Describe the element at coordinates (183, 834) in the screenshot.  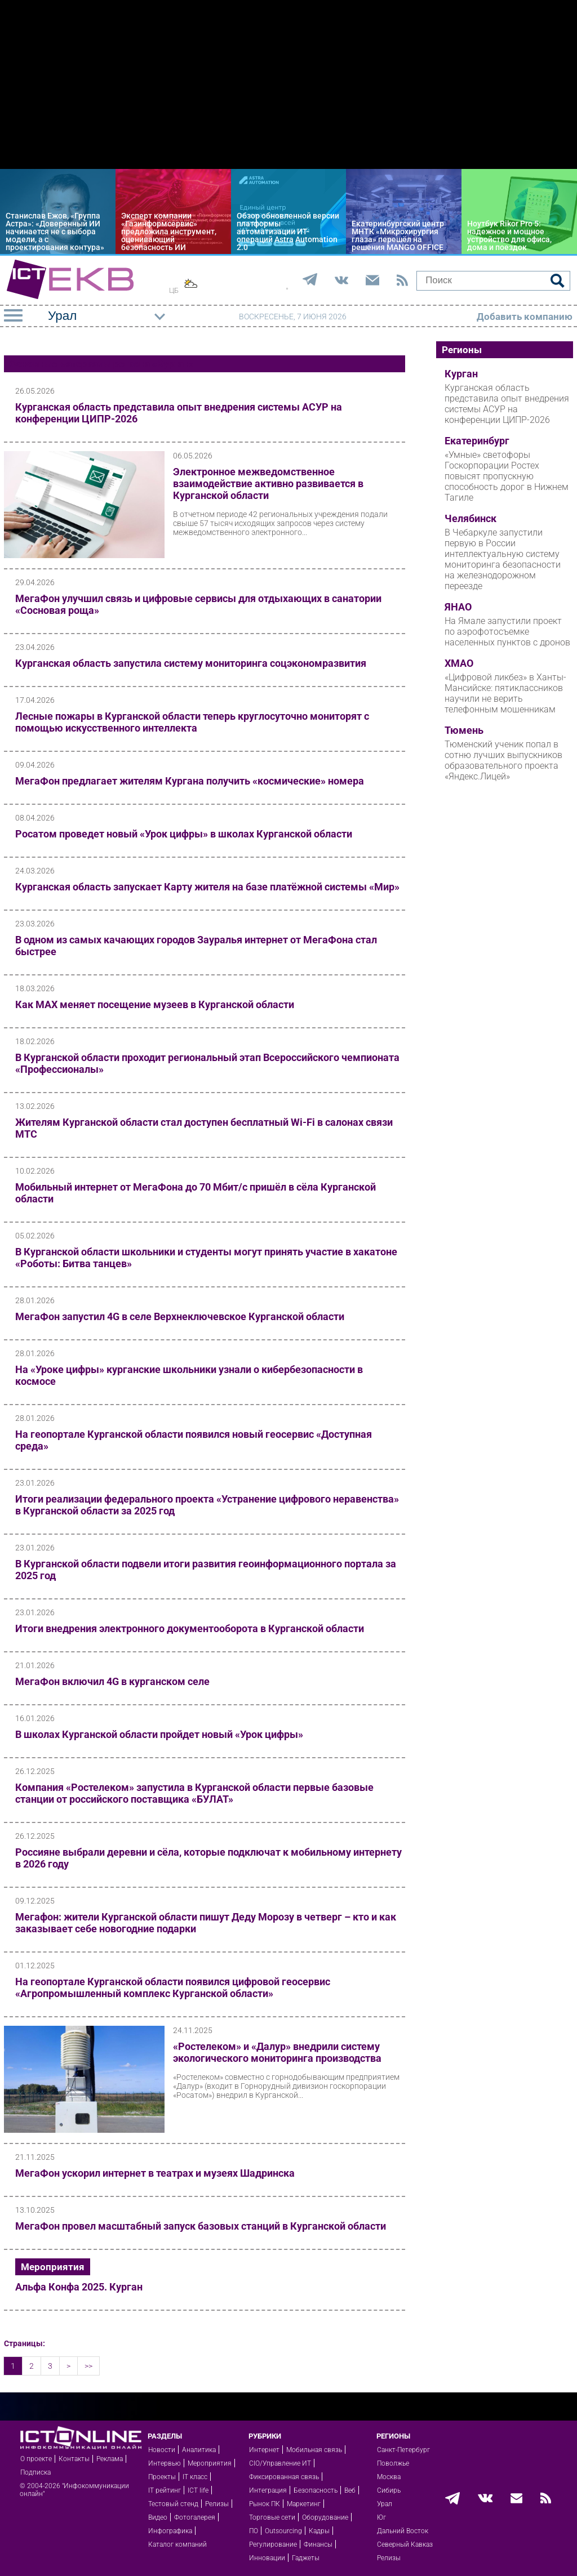
I see `Росатом проведет новый «Урок цифры» в школах Курганской области` at that location.